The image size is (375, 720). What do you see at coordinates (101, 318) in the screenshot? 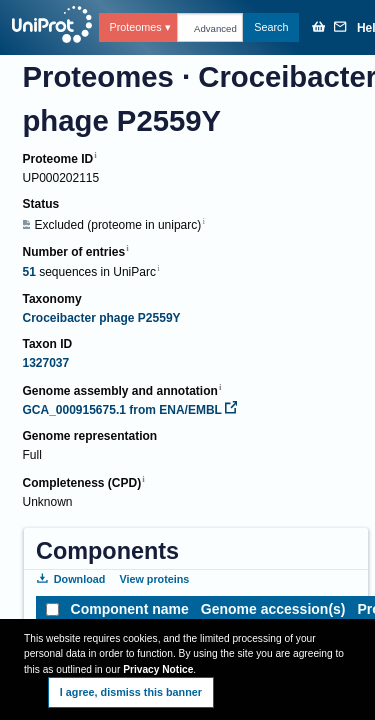
I see `Croceibacter phage P2559Y` at bounding box center [101, 318].